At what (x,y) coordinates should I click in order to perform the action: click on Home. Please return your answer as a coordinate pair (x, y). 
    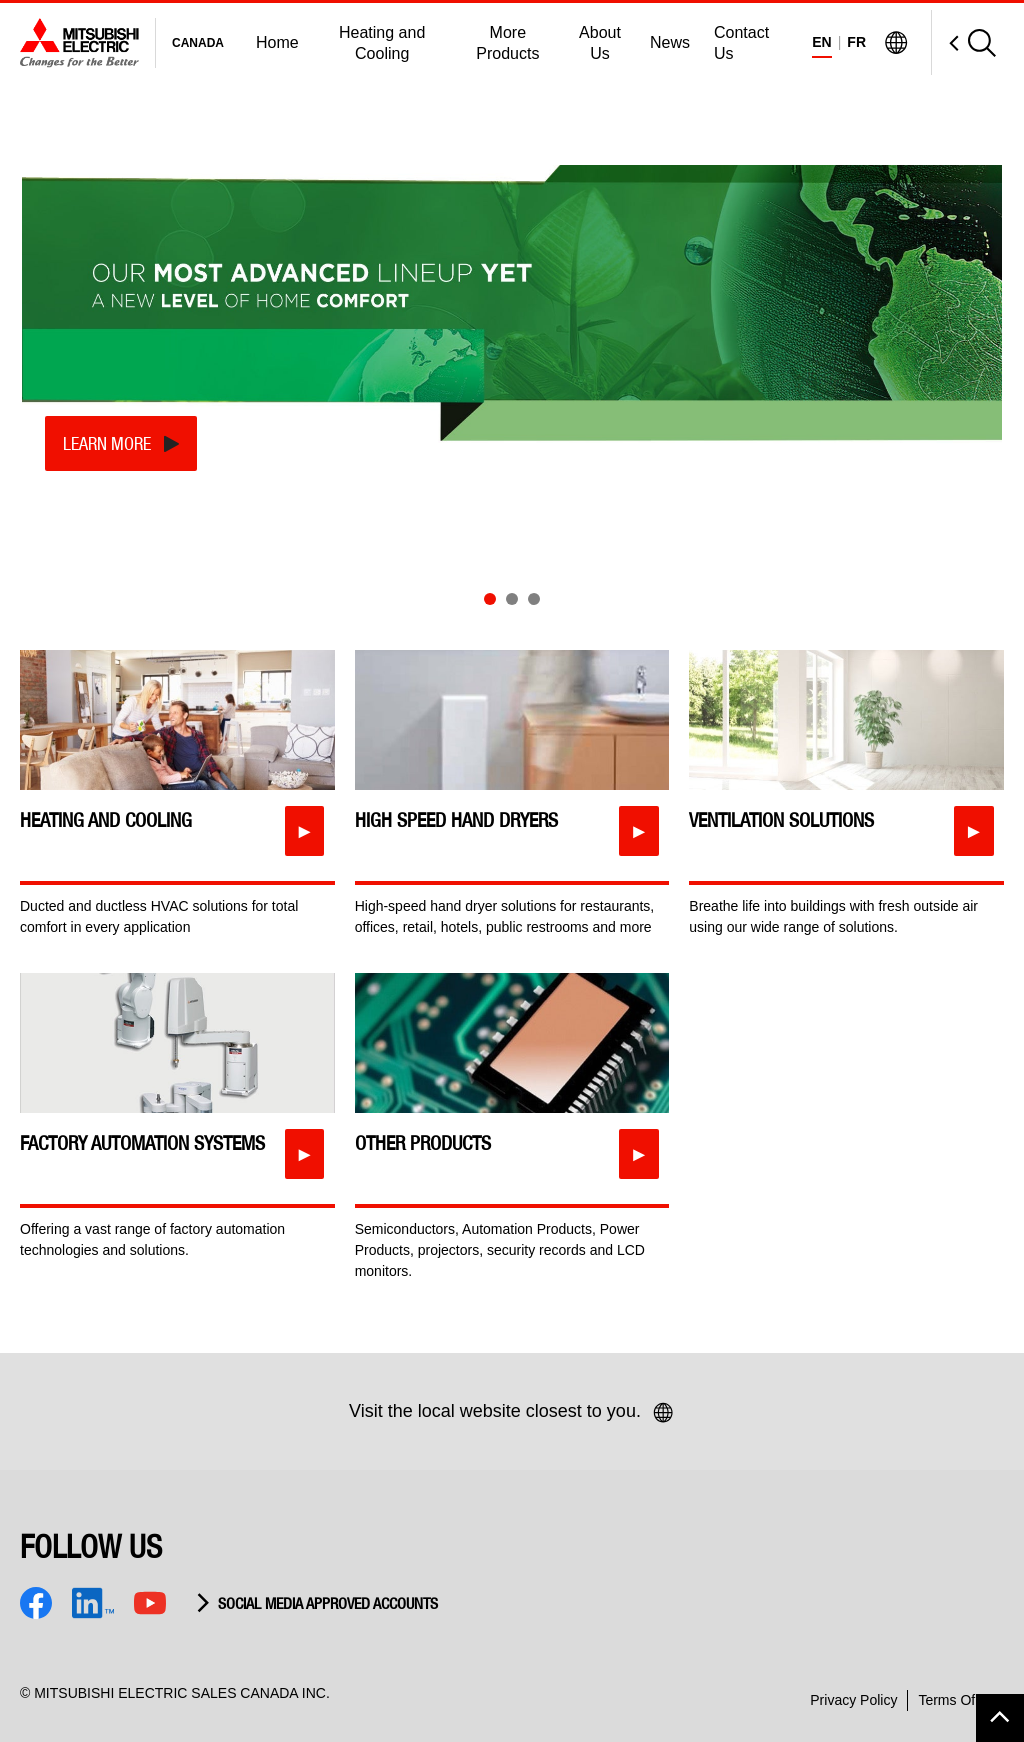
    Looking at the image, I should click on (277, 42).